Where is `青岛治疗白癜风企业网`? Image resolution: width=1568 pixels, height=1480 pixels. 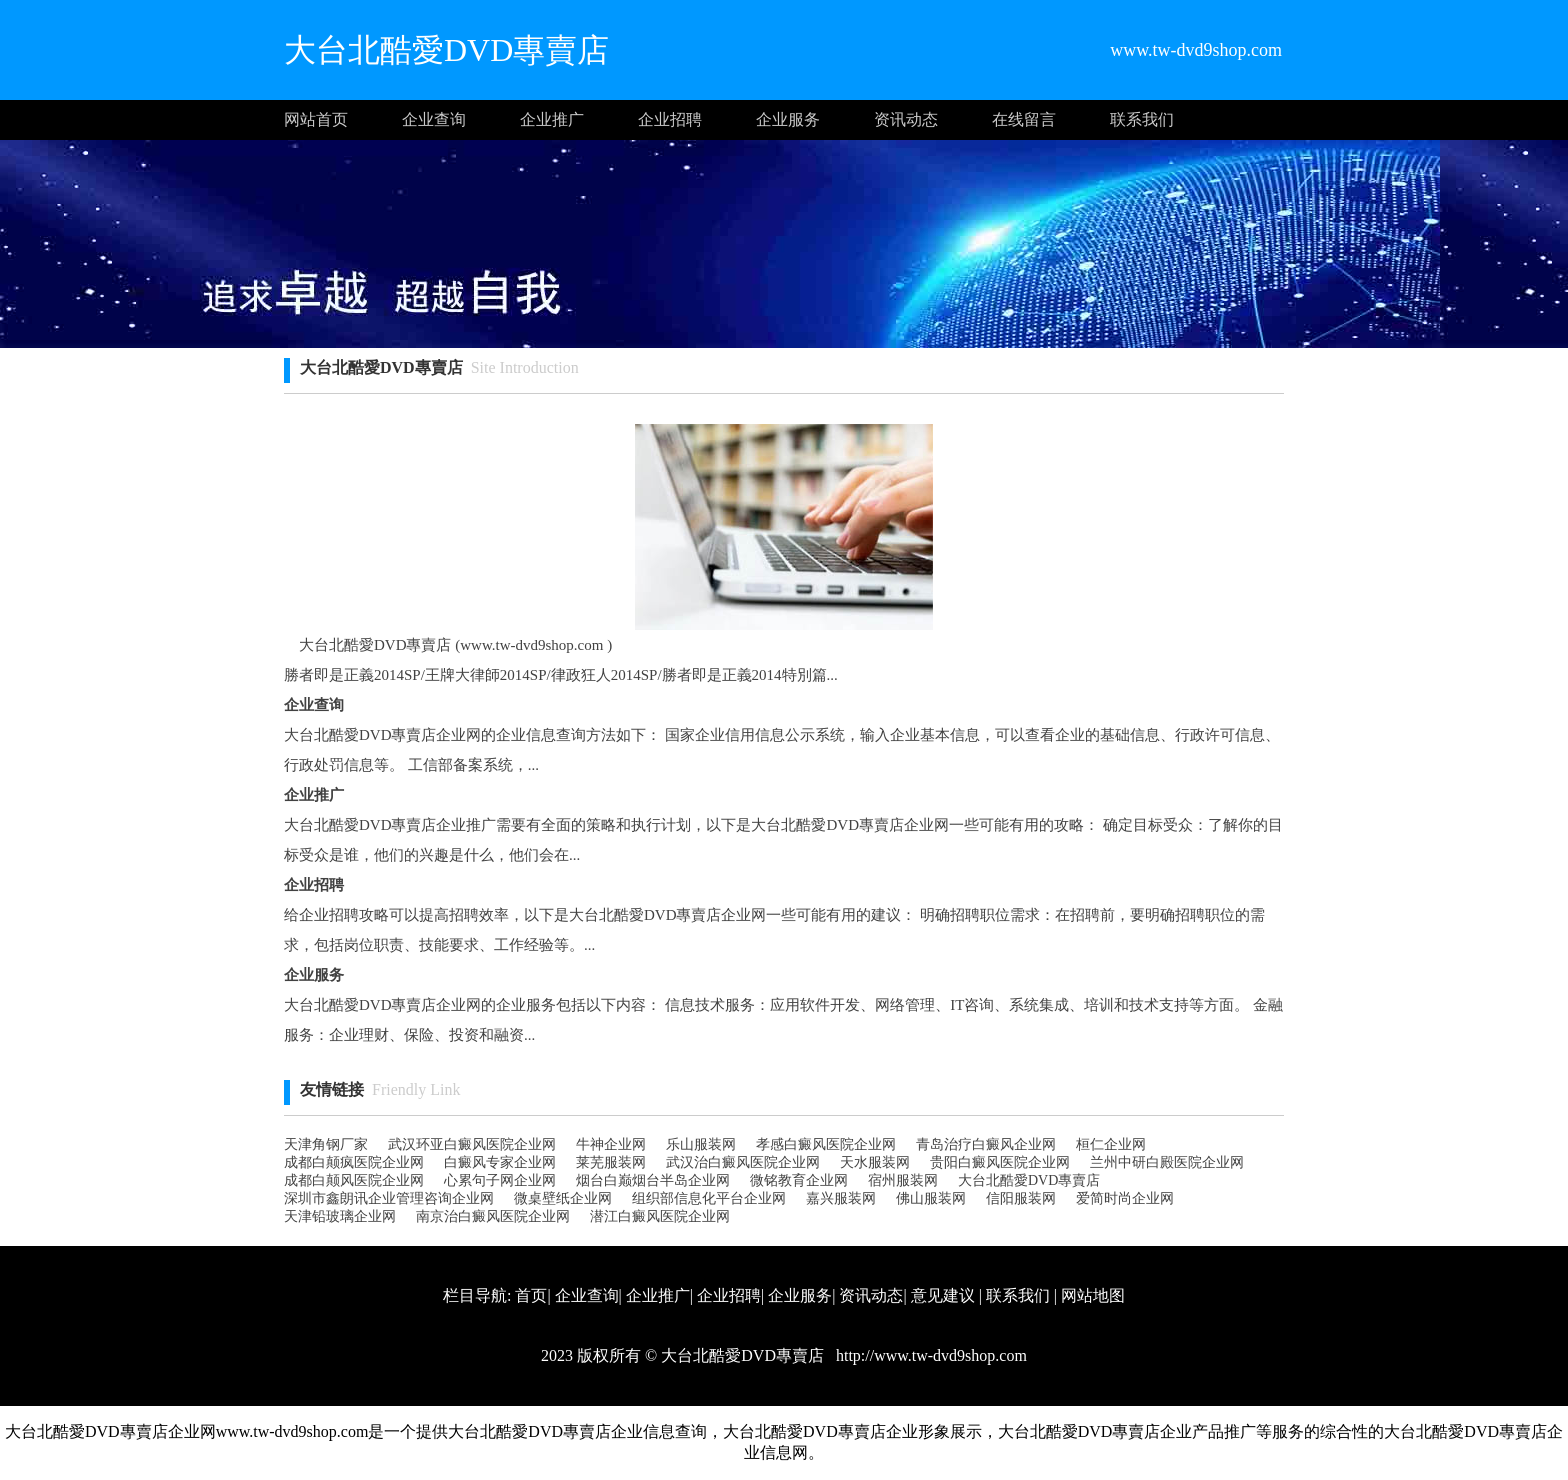
青岛治疗白癜风企业网 is located at coordinates (986, 1144).